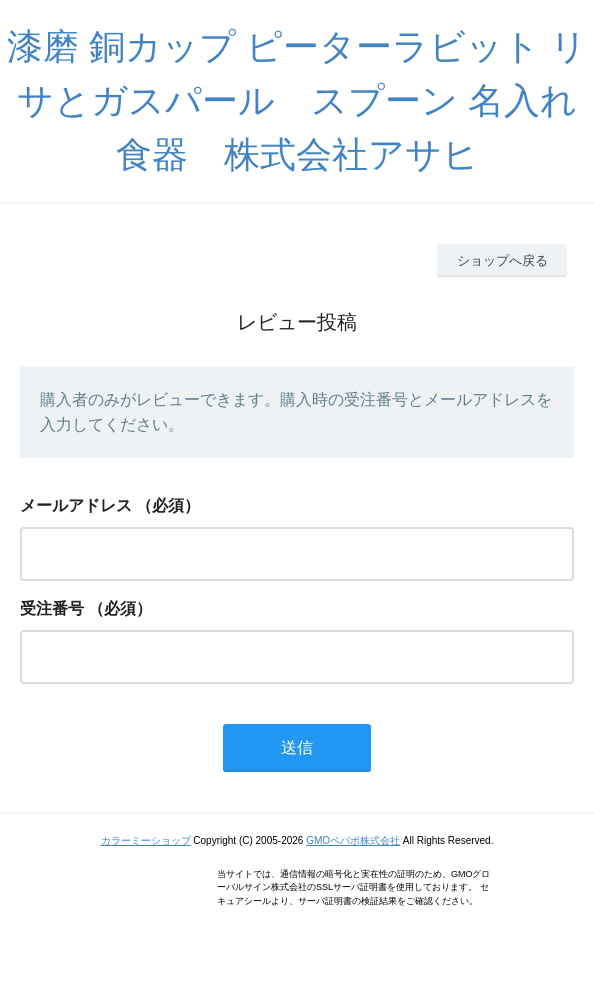 This screenshot has height=987, width=594. What do you see at coordinates (502, 260) in the screenshot?
I see `ショップへ戻る` at bounding box center [502, 260].